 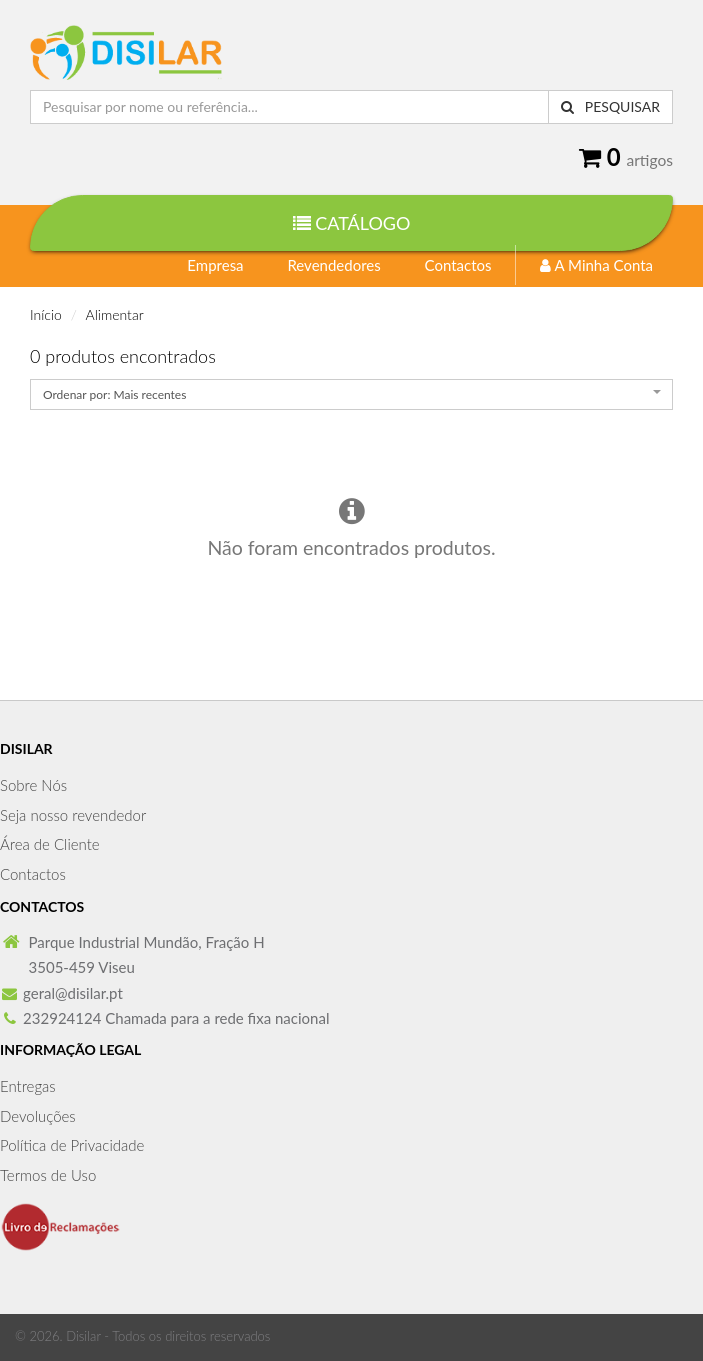 What do you see at coordinates (596, 265) in the screenshot?
I see `A Minha Conta` at bounding box center [596, 265].